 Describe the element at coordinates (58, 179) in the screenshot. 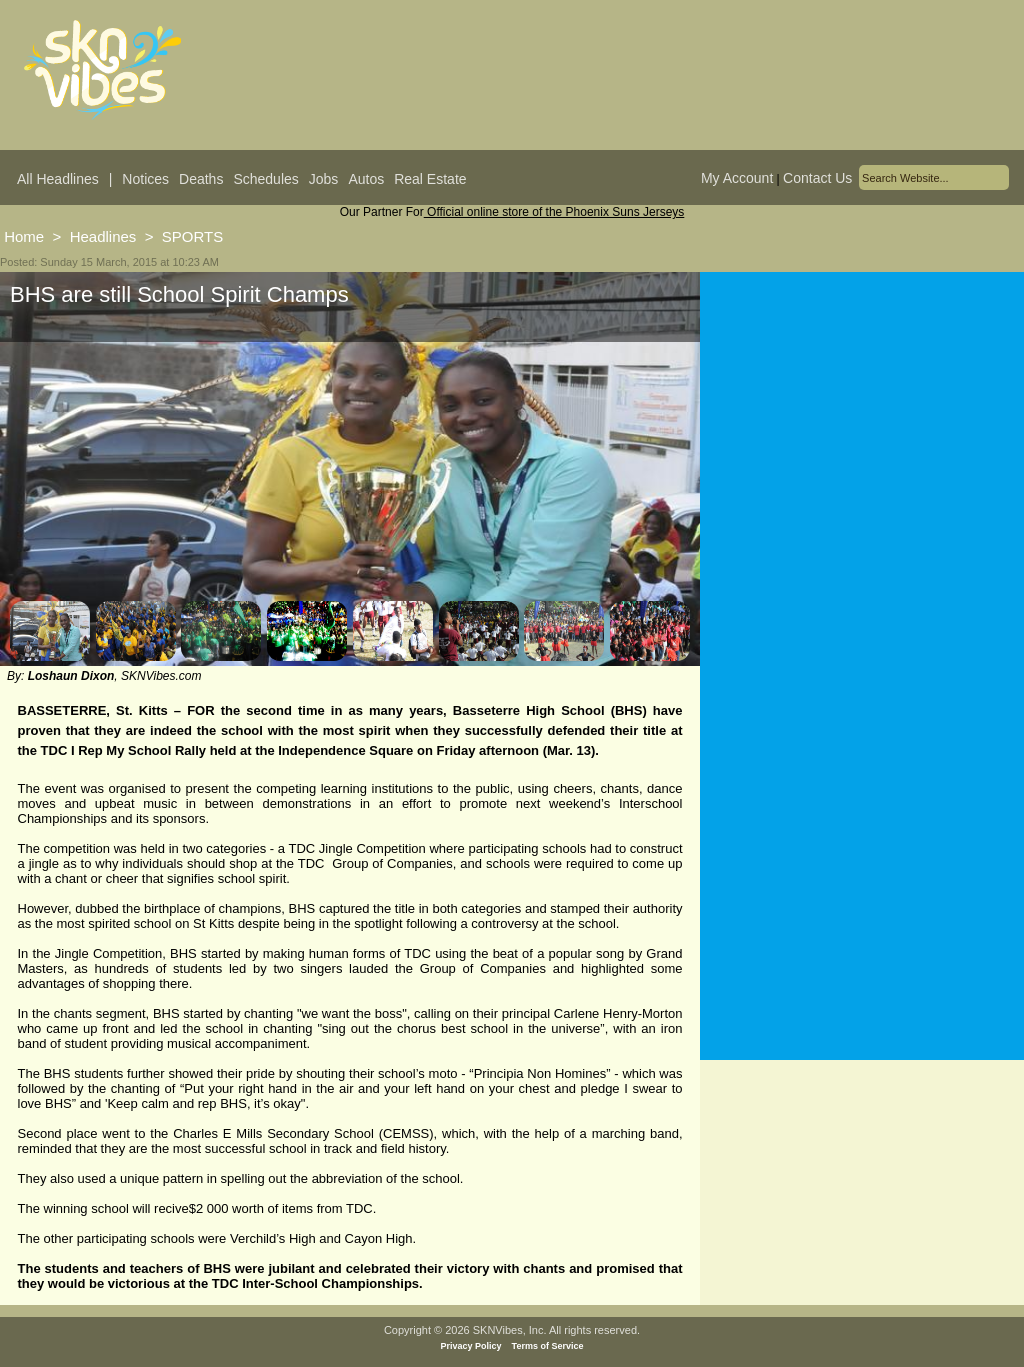

I see `All Headlines` at that location.